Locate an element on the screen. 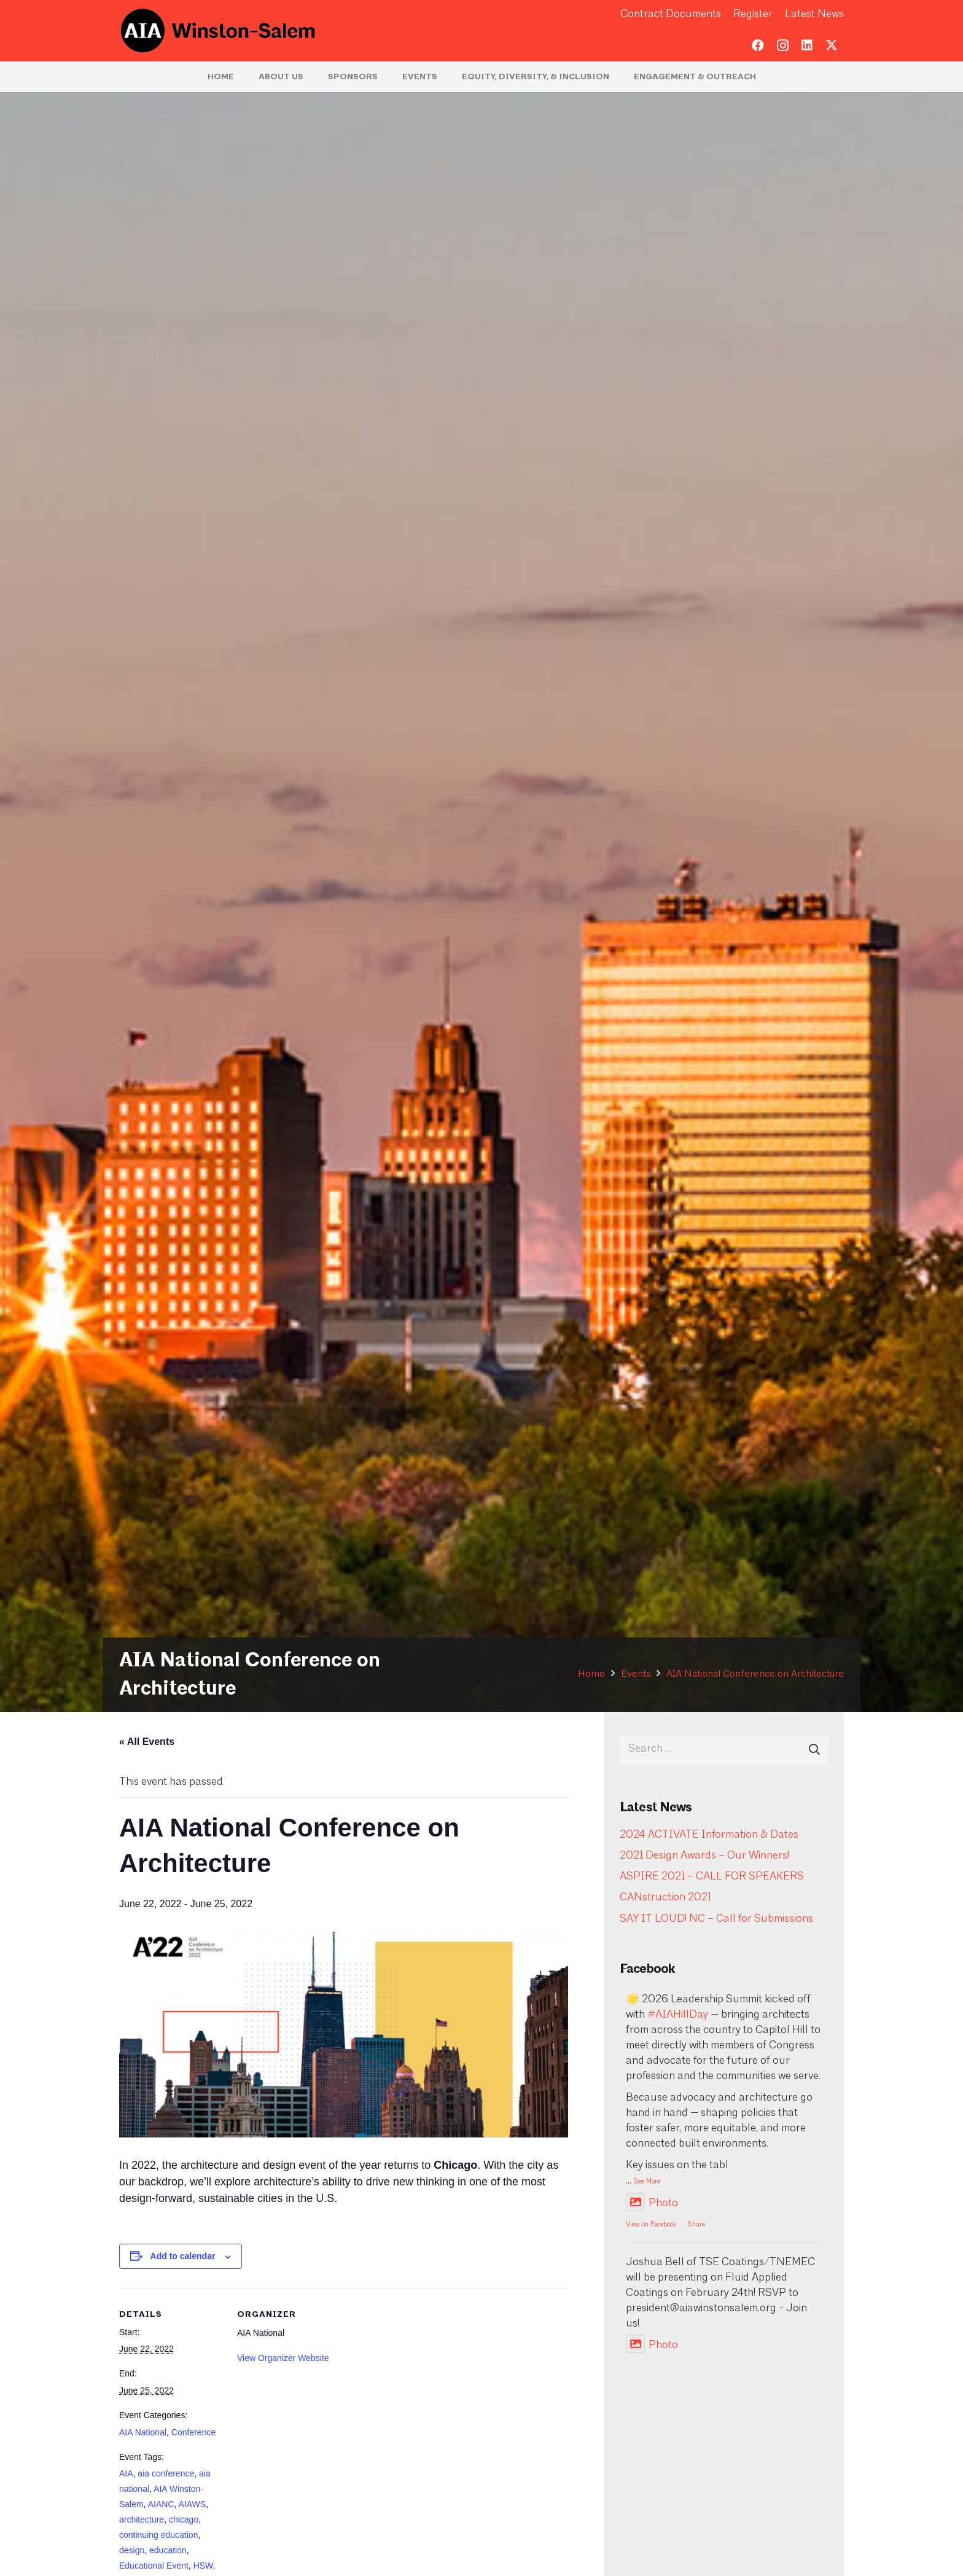 The height and width of the screenshot is (2576, 963). [Instagram] is located at coordinates (782, 45).